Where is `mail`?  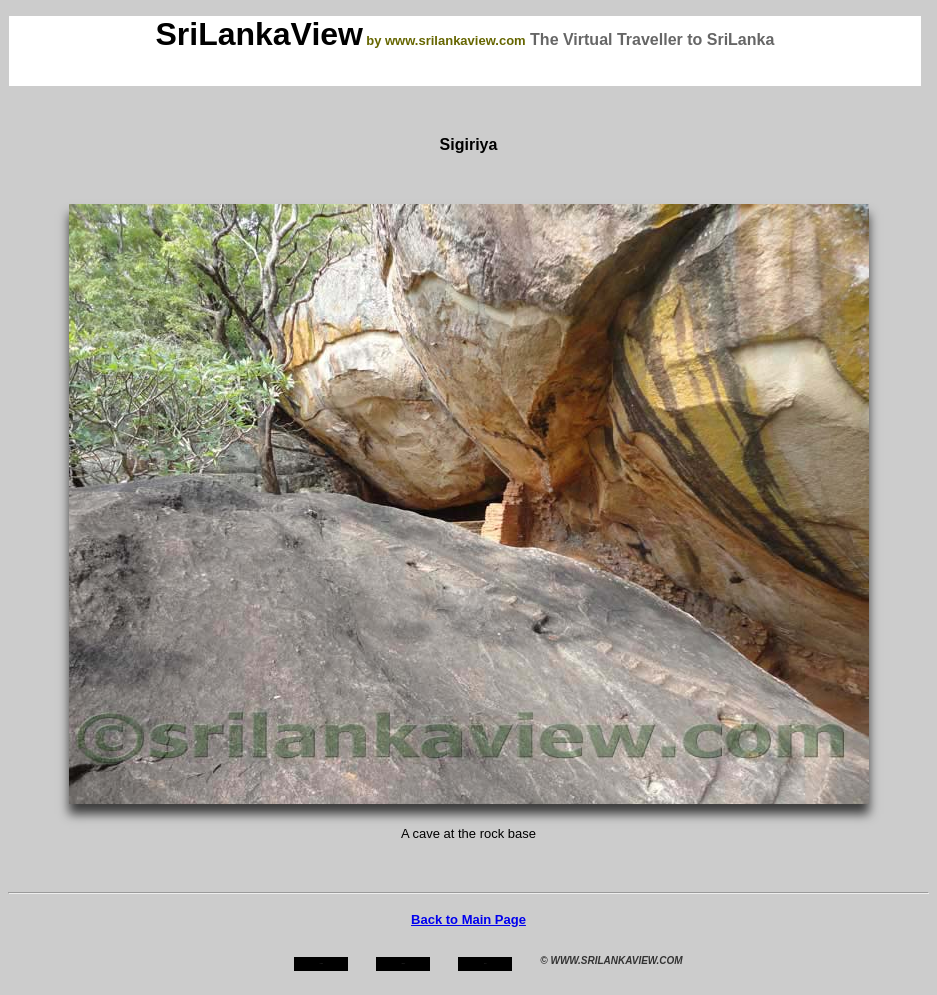
mail is located at coordinates (485, 963).